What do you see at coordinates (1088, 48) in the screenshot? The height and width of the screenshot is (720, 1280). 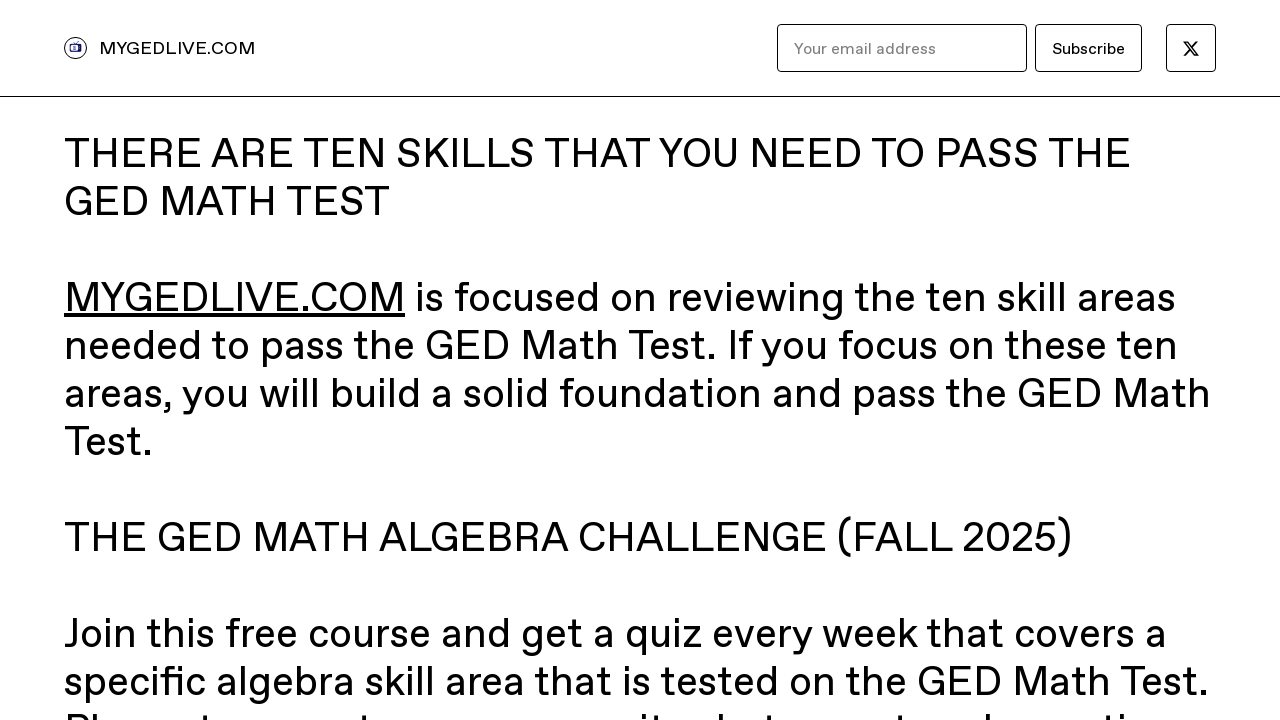 I see `Subscribe` at bounding box center [1088, 48].